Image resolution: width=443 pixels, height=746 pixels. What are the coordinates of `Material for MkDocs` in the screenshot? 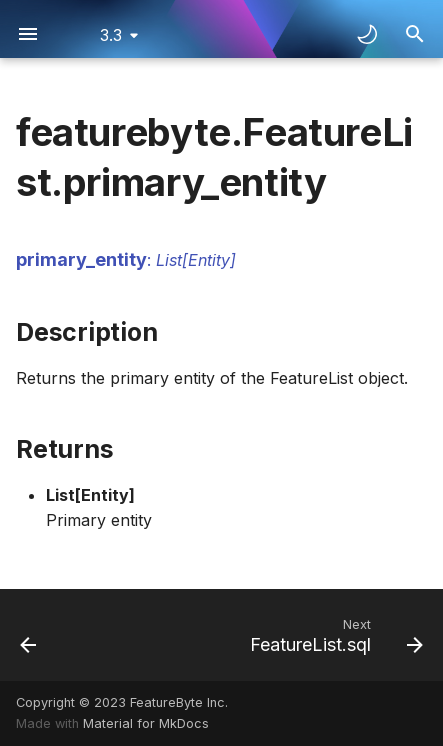 It's located at (146, 723).